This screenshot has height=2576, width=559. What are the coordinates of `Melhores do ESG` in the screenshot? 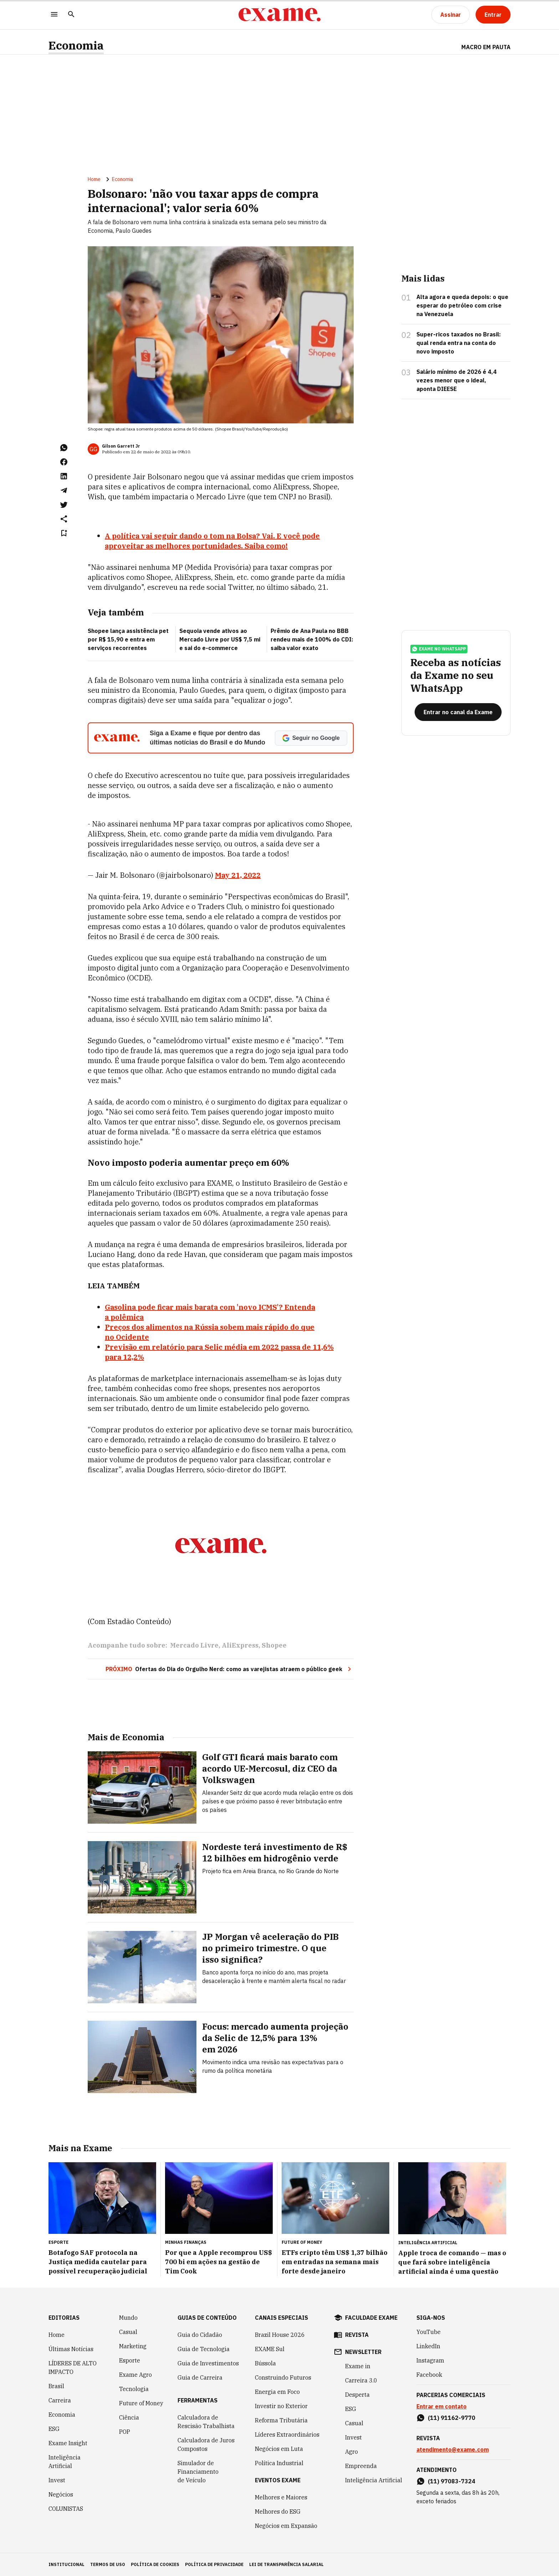 It's located at (278, 2511).